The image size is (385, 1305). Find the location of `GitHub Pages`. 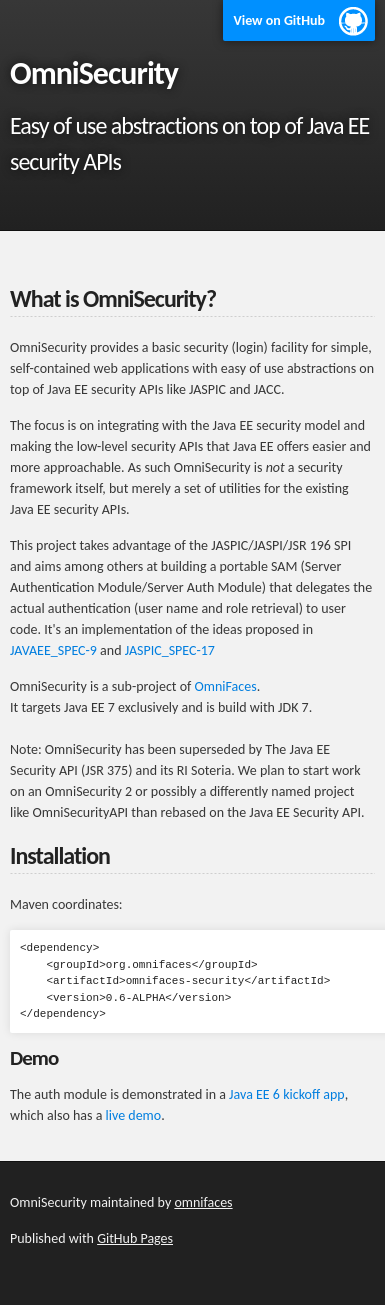

GitHub Pages is located at coordinates (135, 1238).